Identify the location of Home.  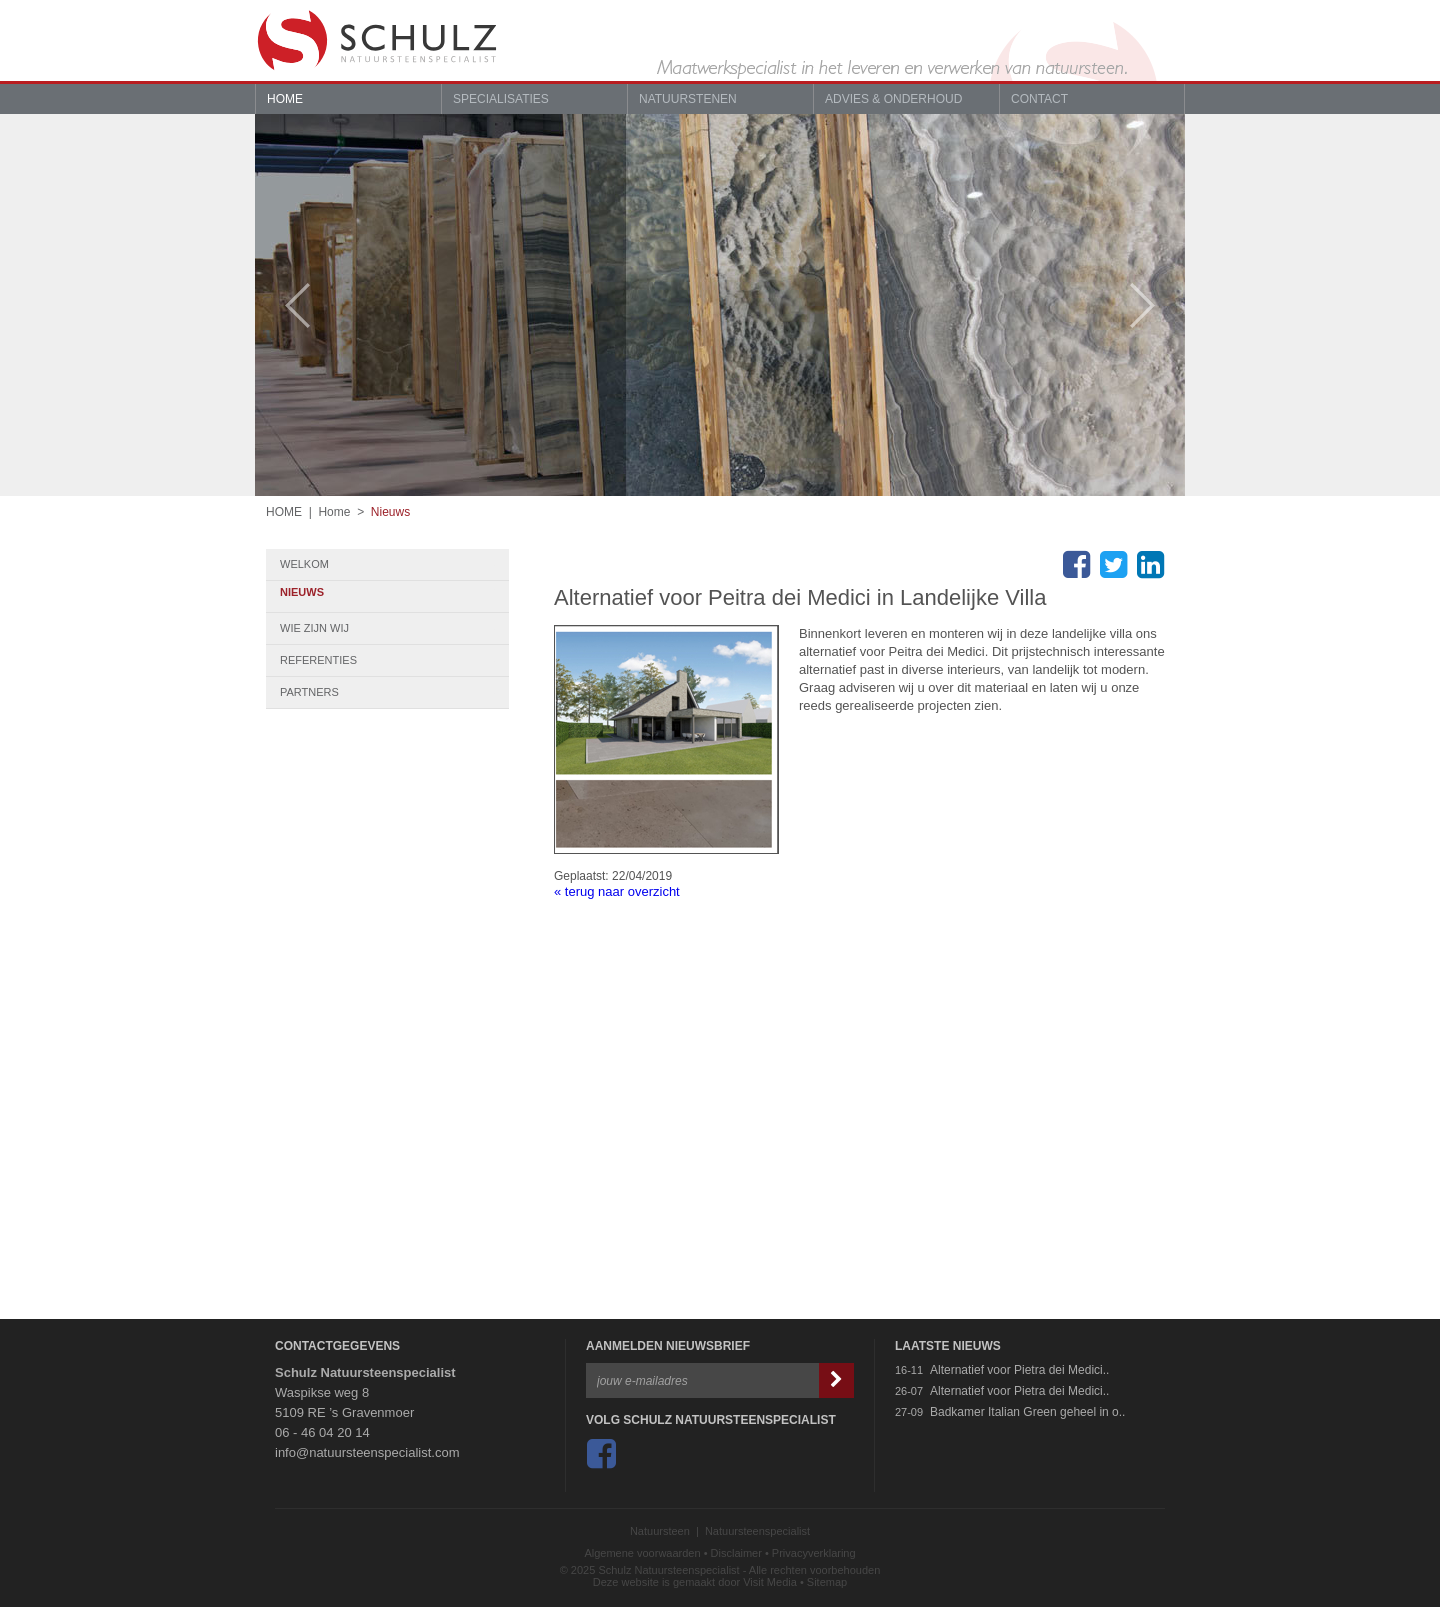
(285, 99).